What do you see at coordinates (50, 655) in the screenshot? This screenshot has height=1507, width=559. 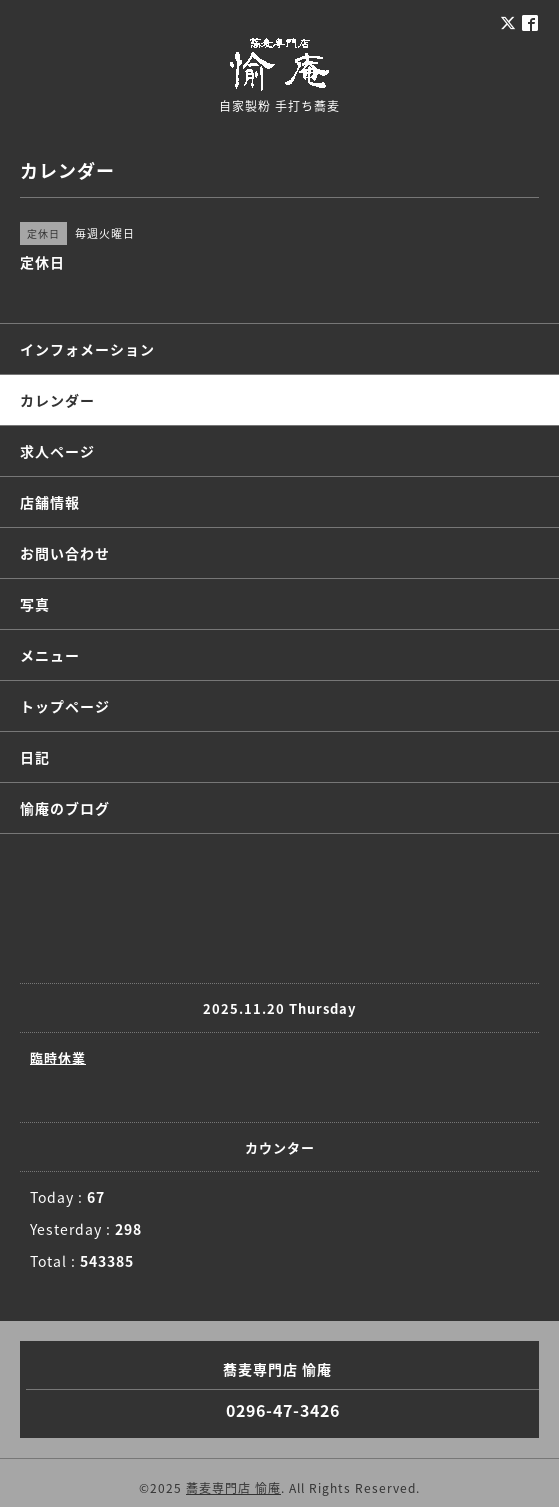 I see `メニュー` at bounding box center [50, 655].